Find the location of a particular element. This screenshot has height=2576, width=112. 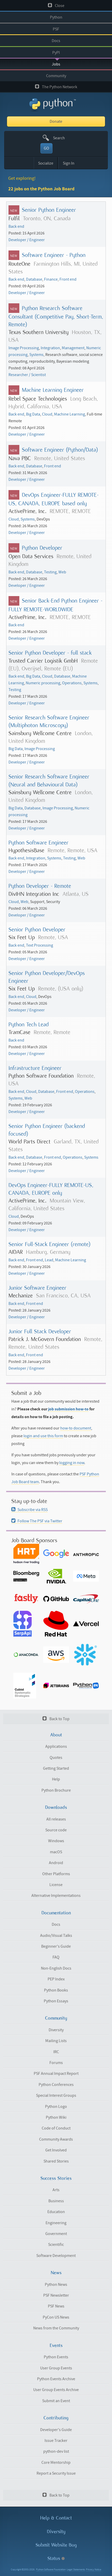

Python Software Engineer is located at coordinates (38, 842).